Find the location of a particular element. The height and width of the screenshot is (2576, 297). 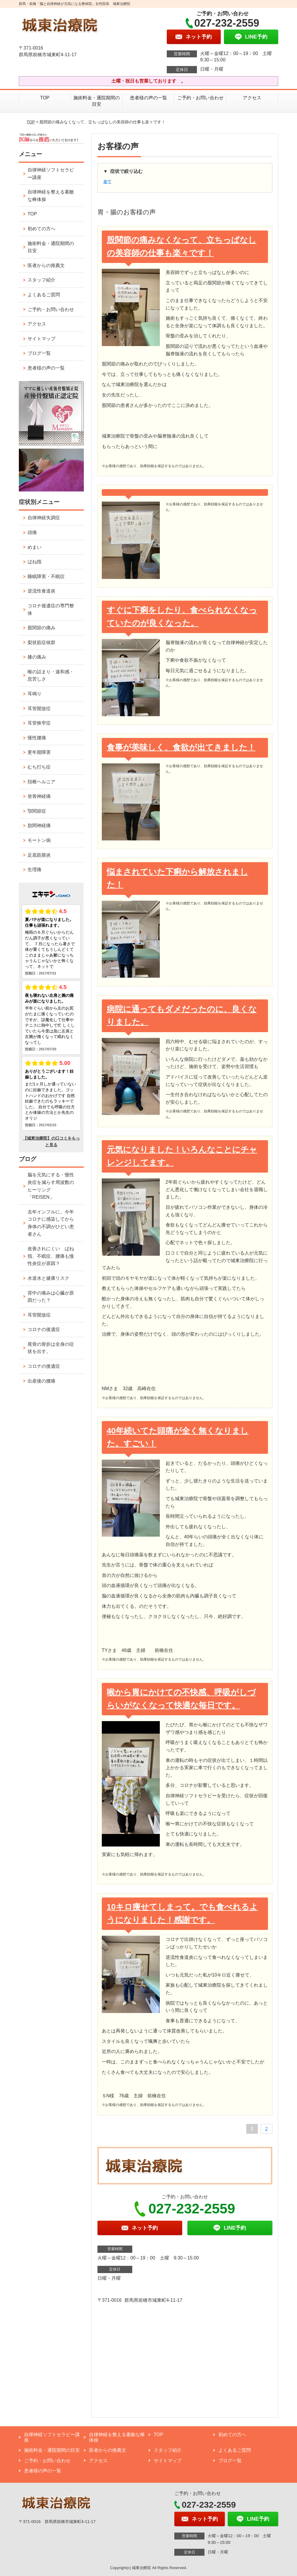

アクセス is located at coordinates (252, 97).